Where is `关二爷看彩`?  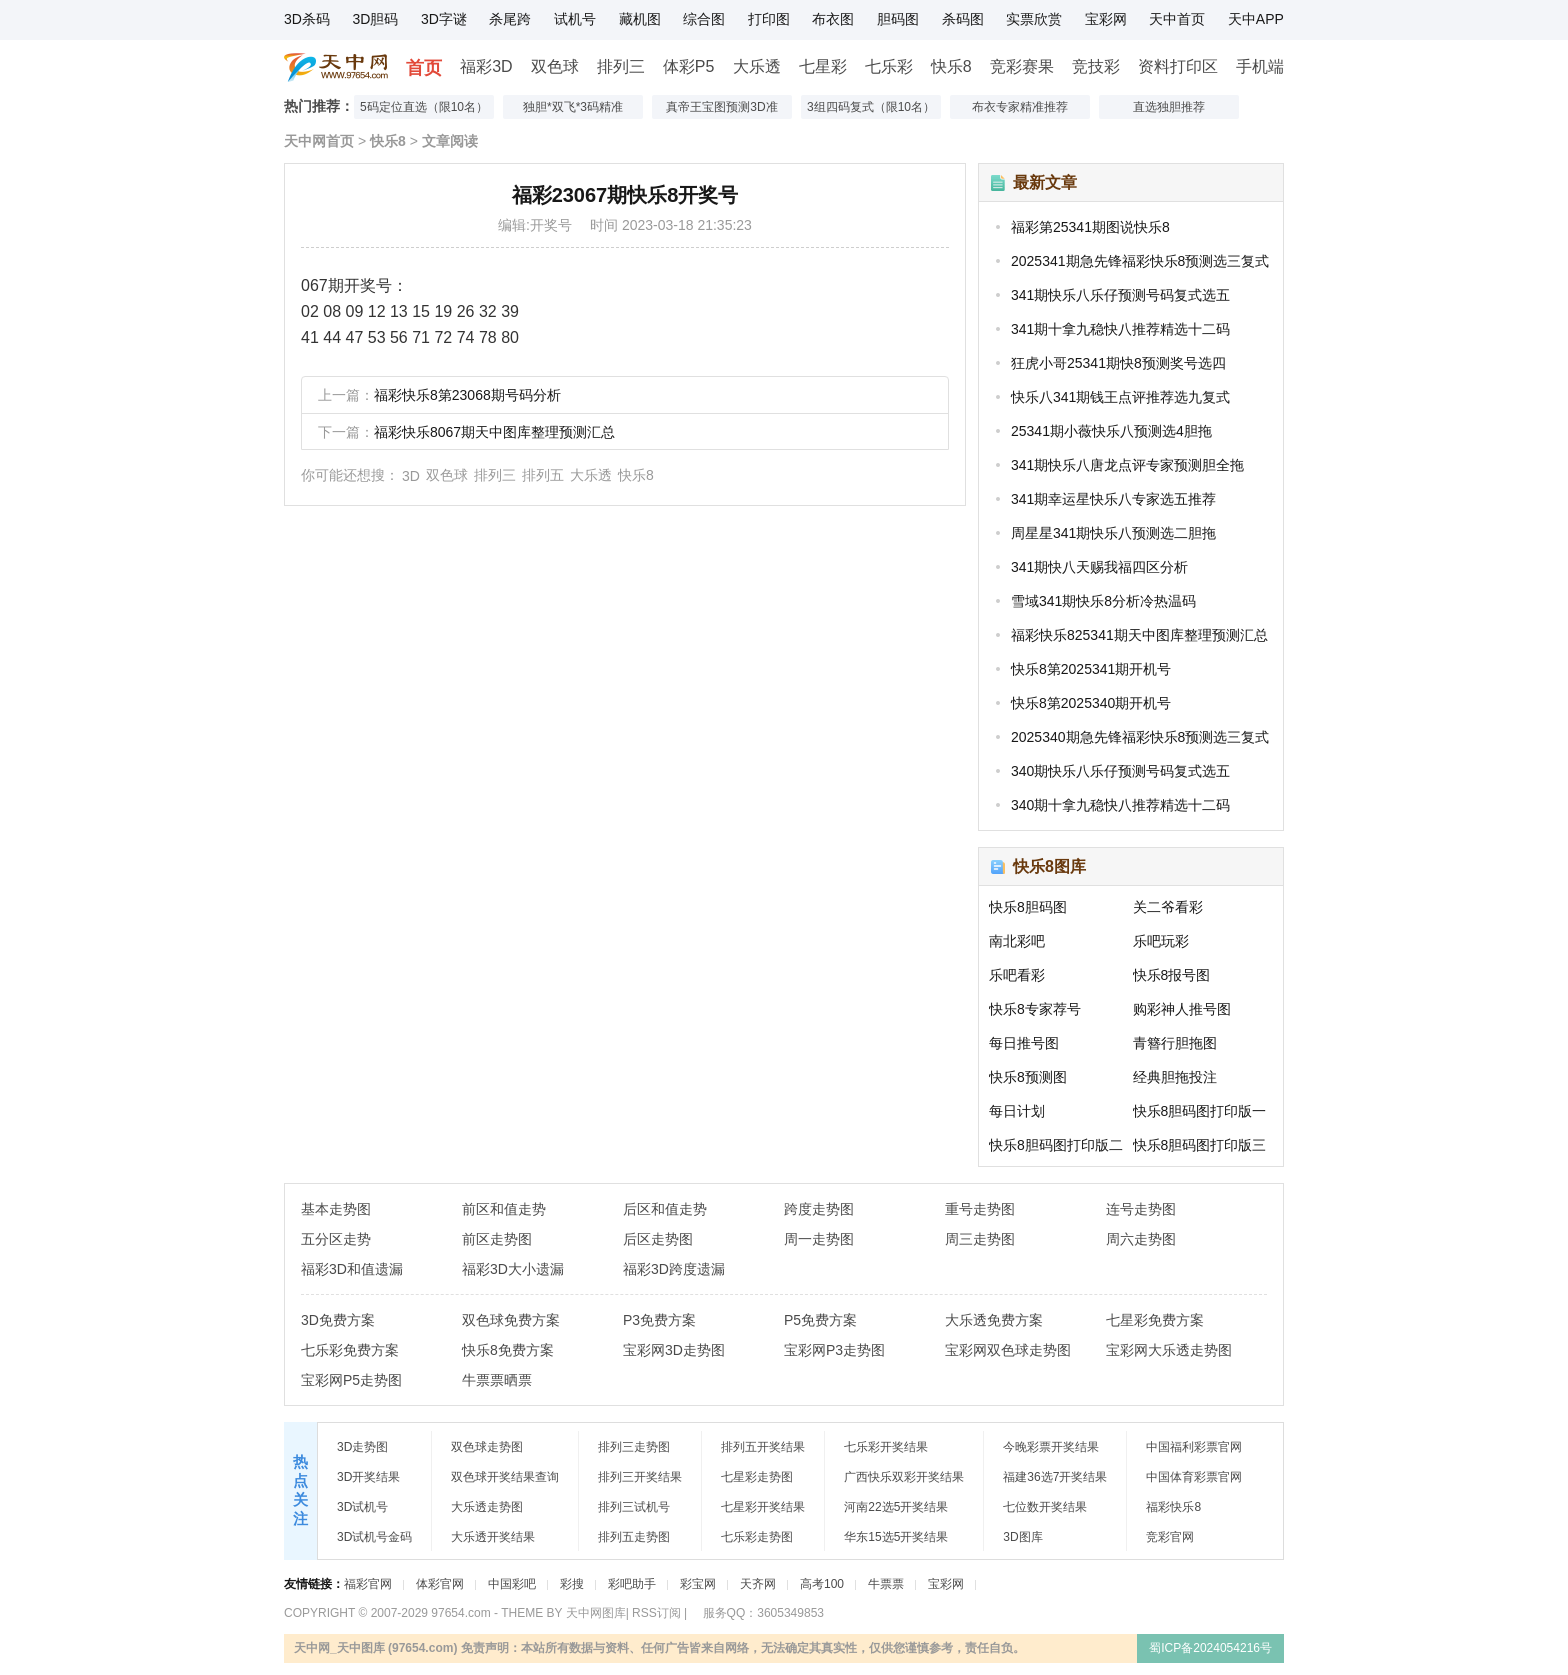 关二爷看彩 is located at coordinates (1168, 907).